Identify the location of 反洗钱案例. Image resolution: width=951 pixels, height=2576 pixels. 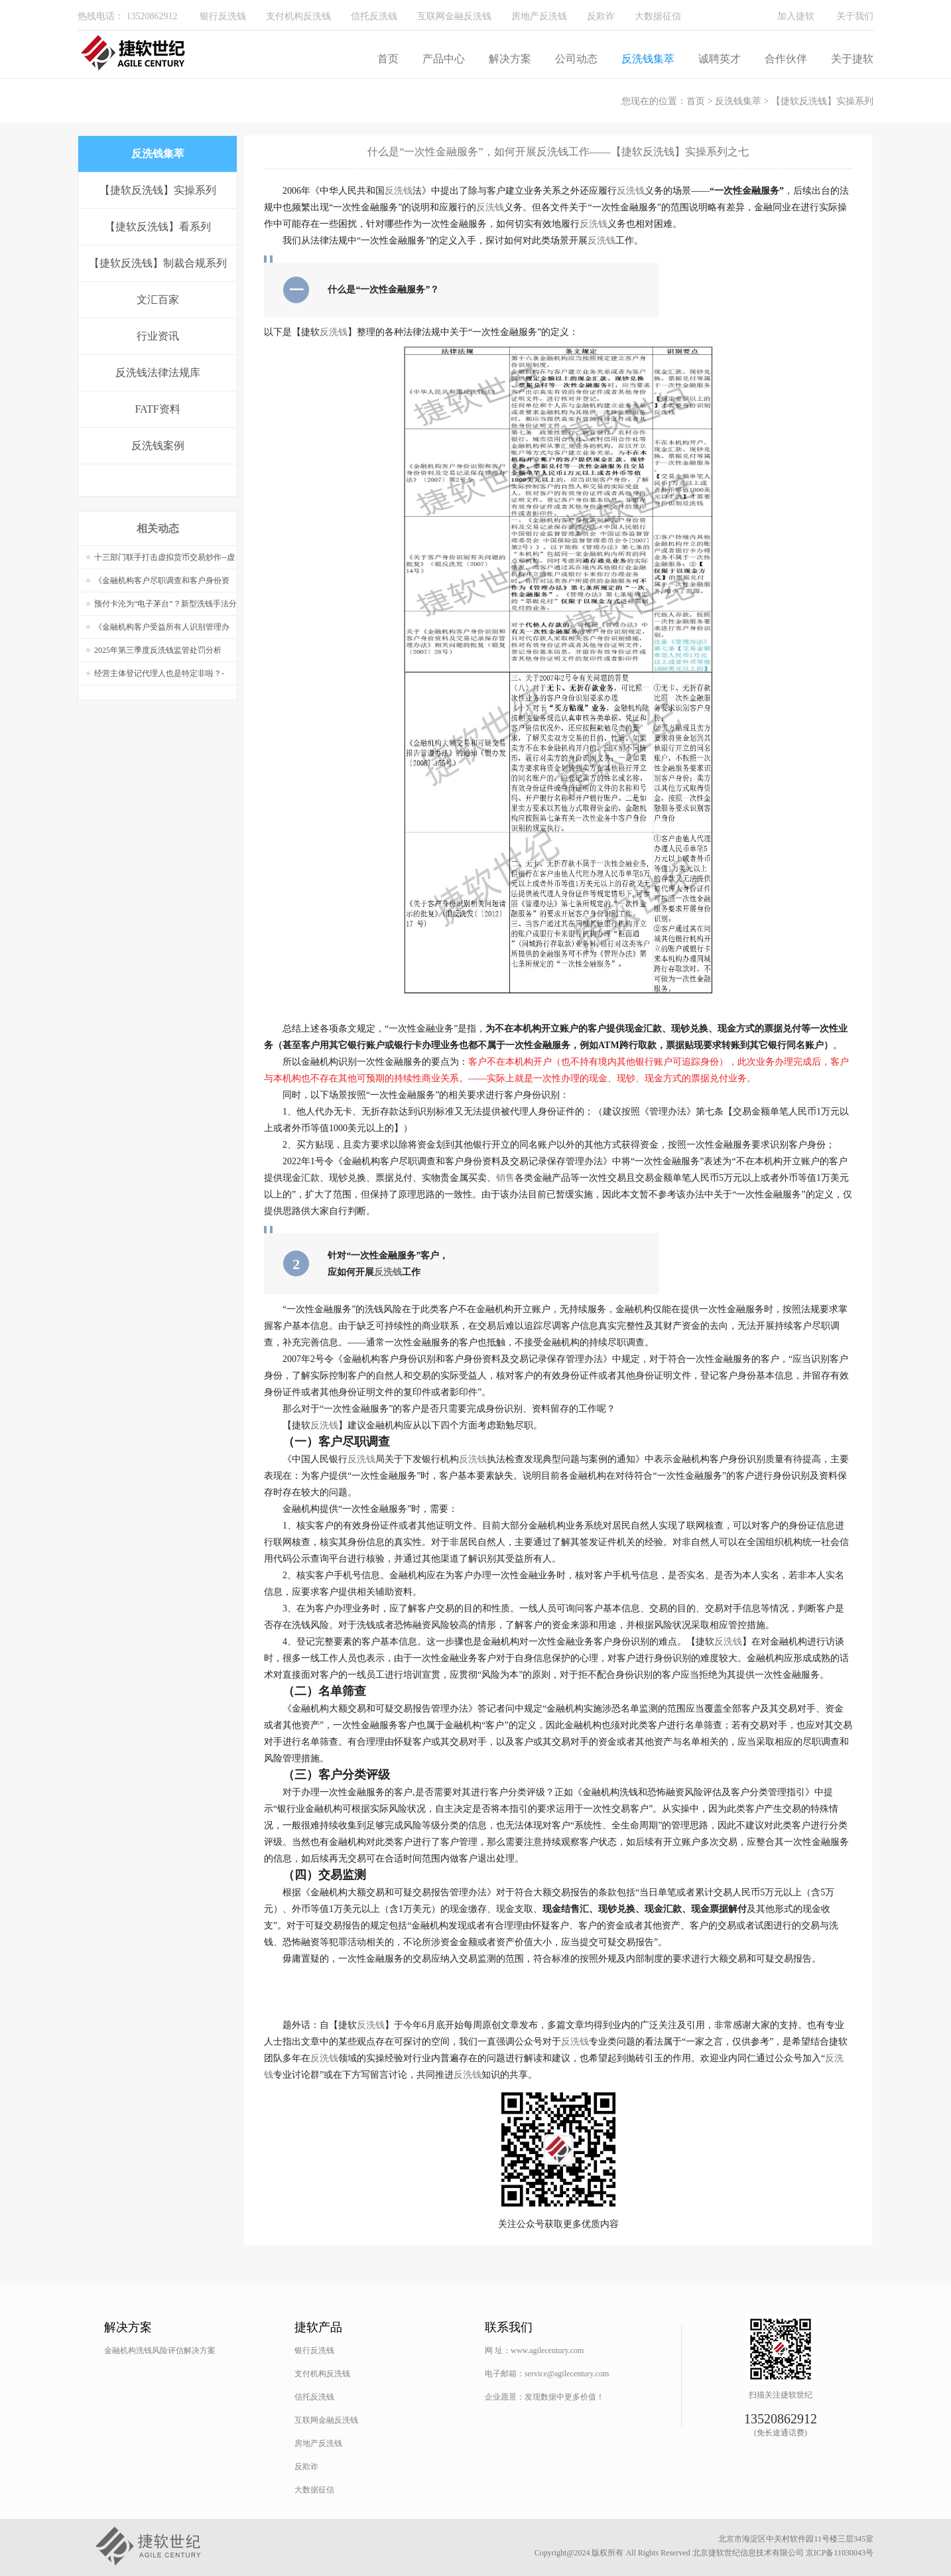
(157, 445).